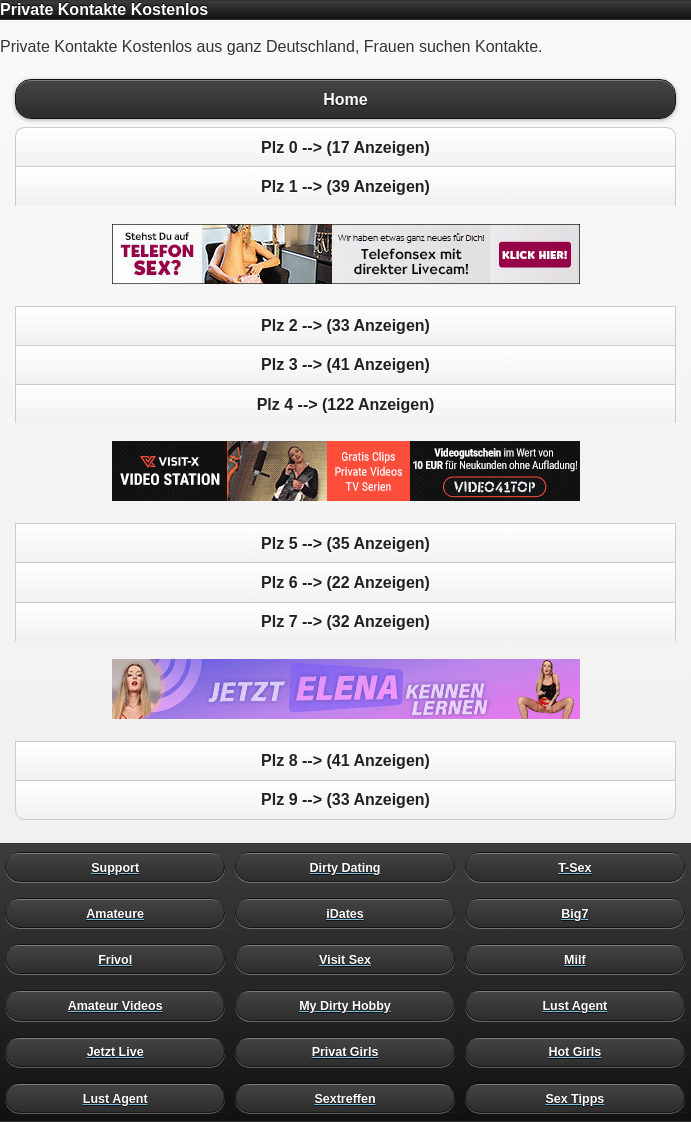 Image resolution: width=691 pixels, height=1122 pixels. Describe the element at coordinates (350, 1098) in the screenshot. I see `Sextreffen` at that location.